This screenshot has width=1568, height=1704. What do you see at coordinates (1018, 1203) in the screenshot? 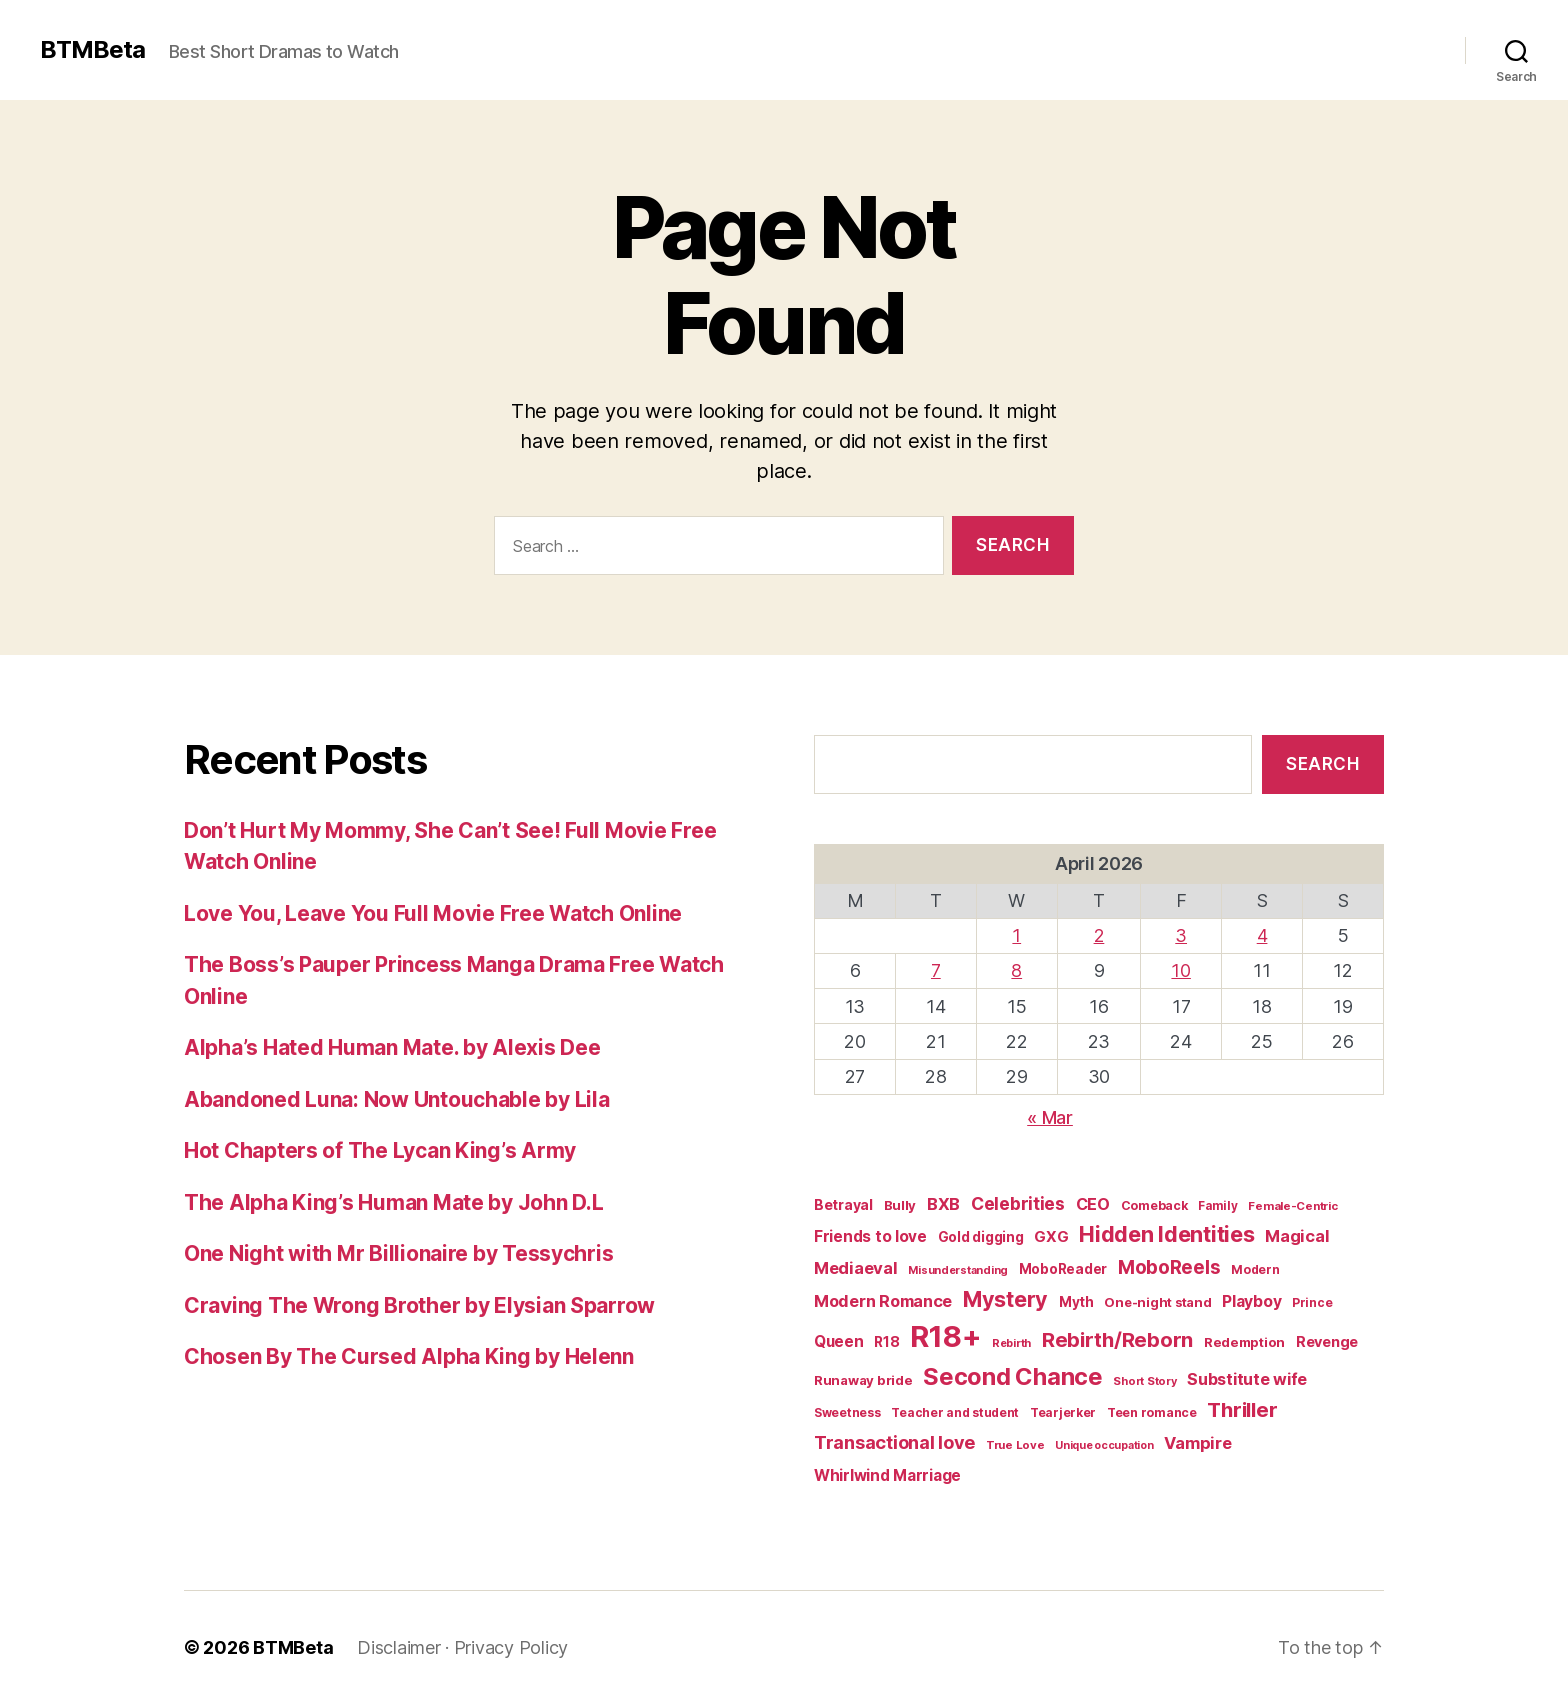
I see `Celebrities [Celebrities (47 items)]` at bounding box center [1018, 1203].